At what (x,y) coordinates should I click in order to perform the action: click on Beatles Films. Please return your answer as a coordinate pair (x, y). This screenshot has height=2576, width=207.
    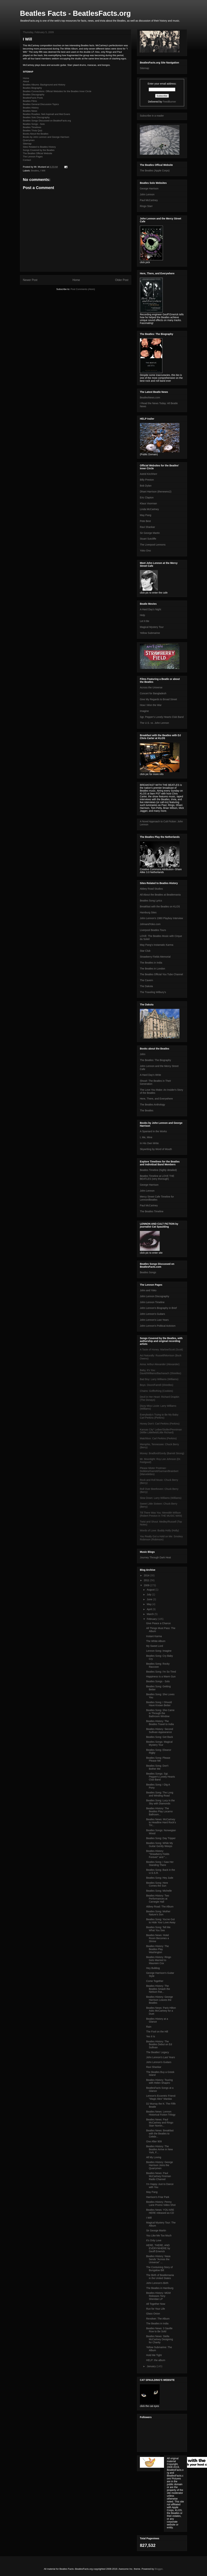
    Looking at the image, I should click on (30, 101).